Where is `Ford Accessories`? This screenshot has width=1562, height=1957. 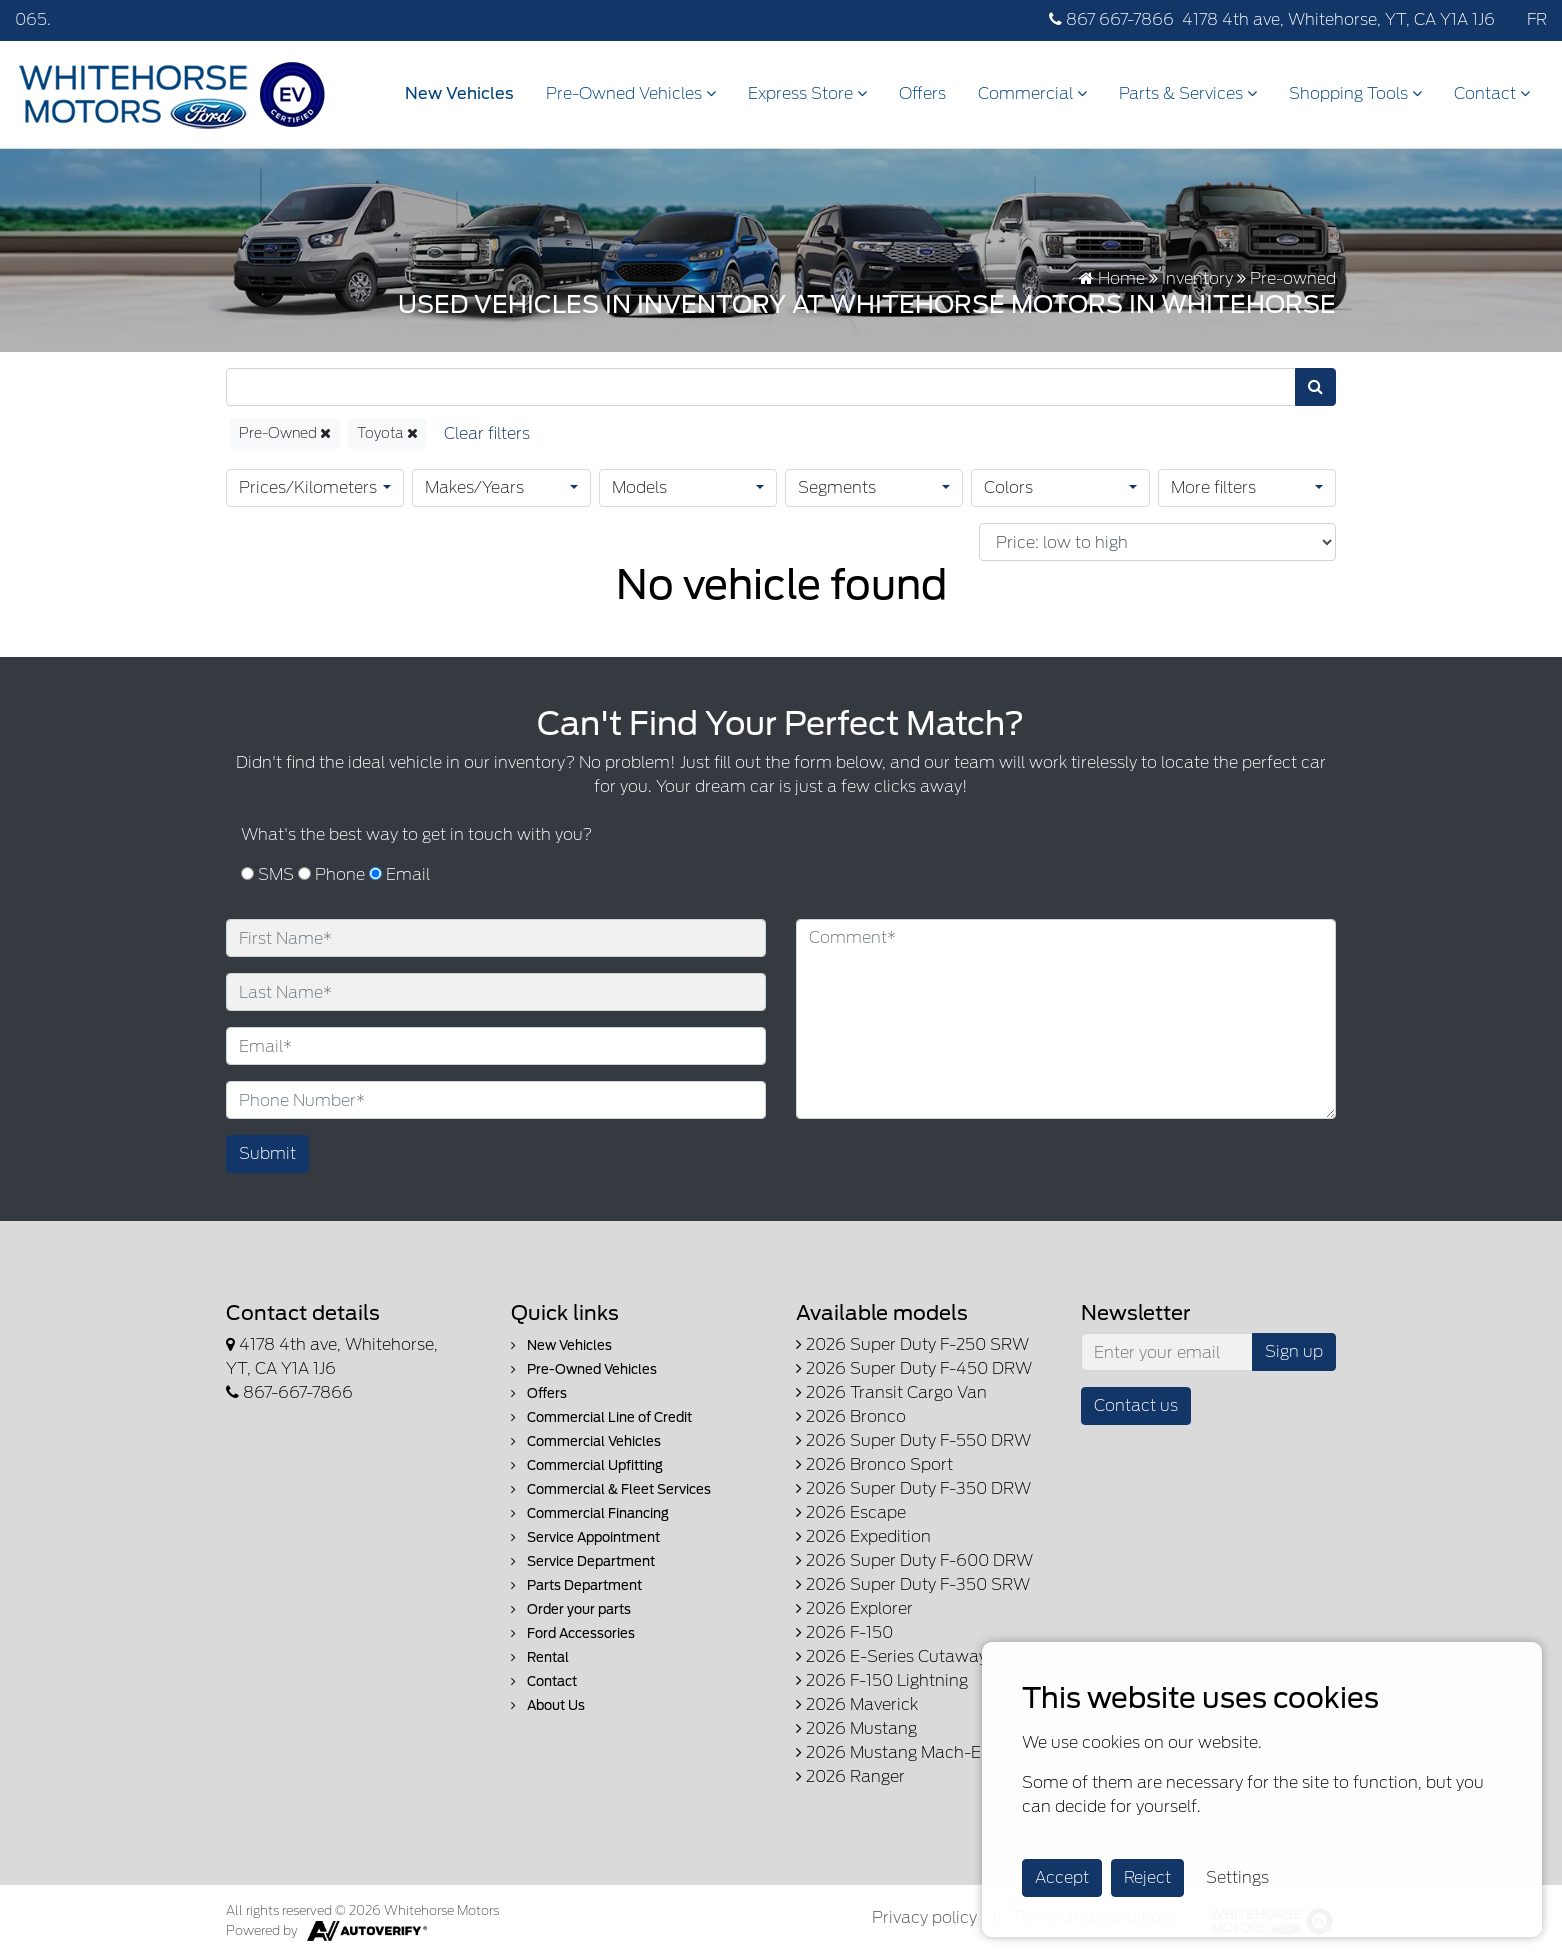 Ford Accessories is located at coordinates (573, 1633).